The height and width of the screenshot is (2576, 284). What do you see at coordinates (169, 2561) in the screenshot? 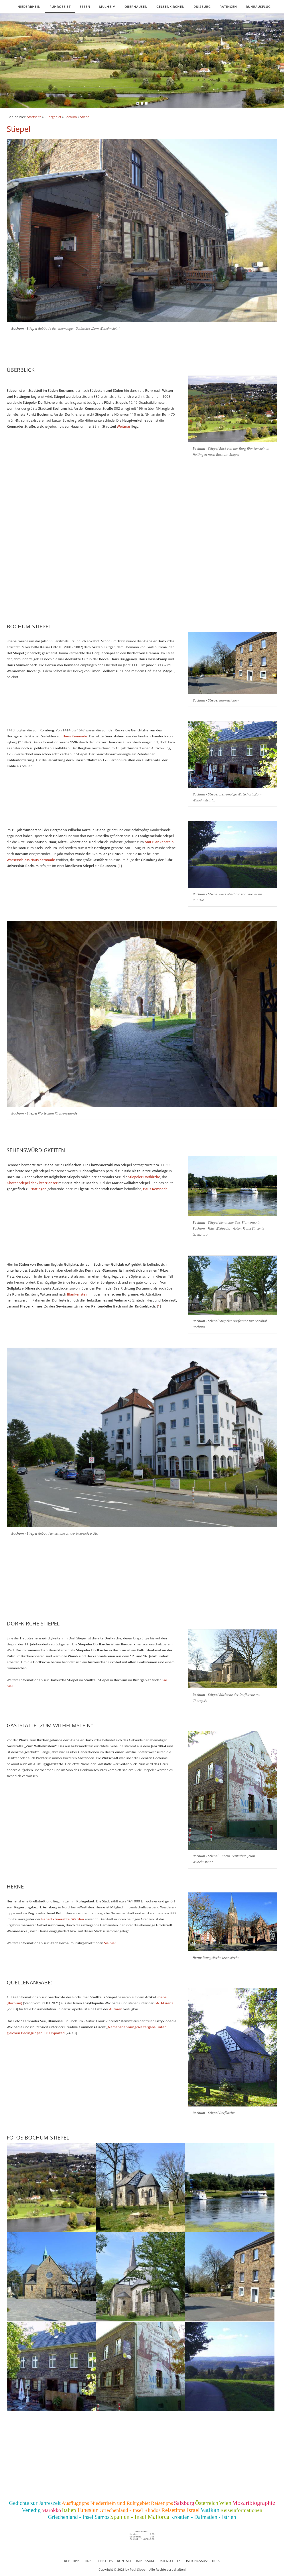
I see `Datenschutz` at bounding box center [169, 2561].